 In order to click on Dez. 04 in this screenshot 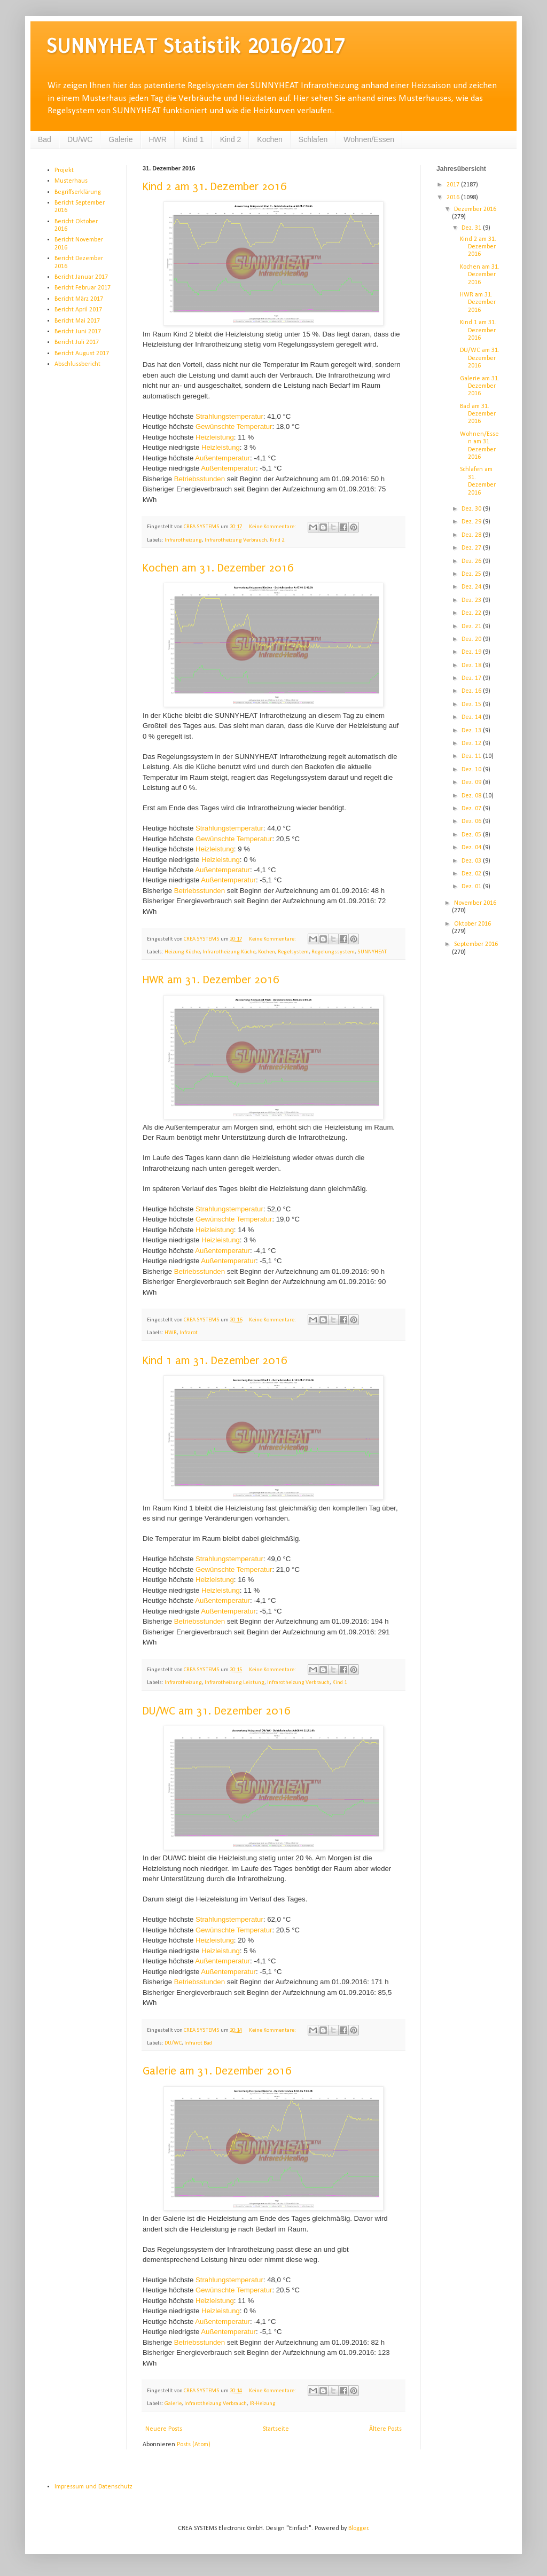, I will do `click(472, 847)`.